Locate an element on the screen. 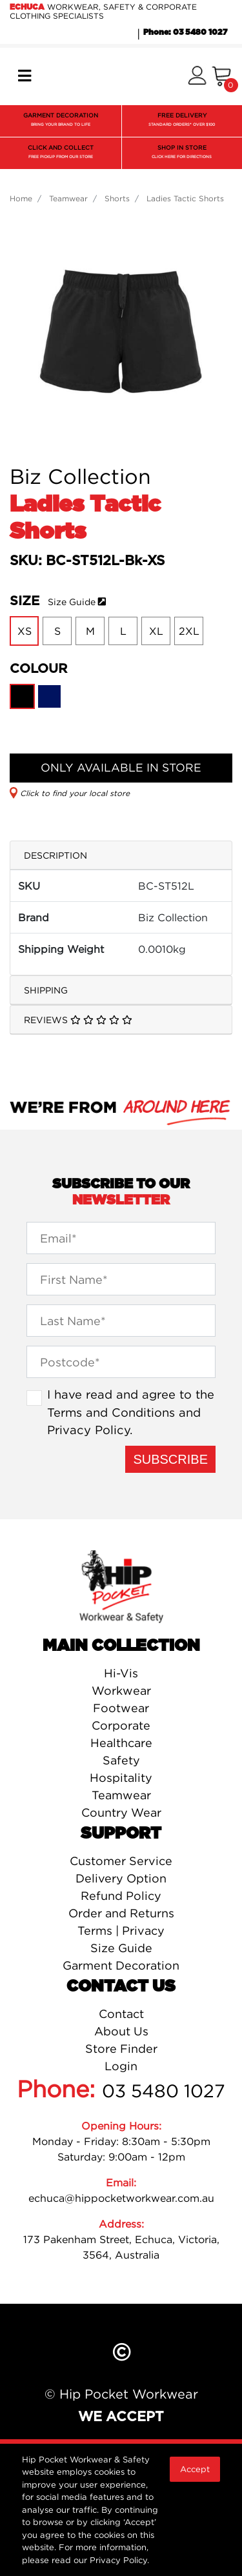 The height and width of the screenshot is (2576, 242). Refund Policy is located at coordinates (121, 1896).